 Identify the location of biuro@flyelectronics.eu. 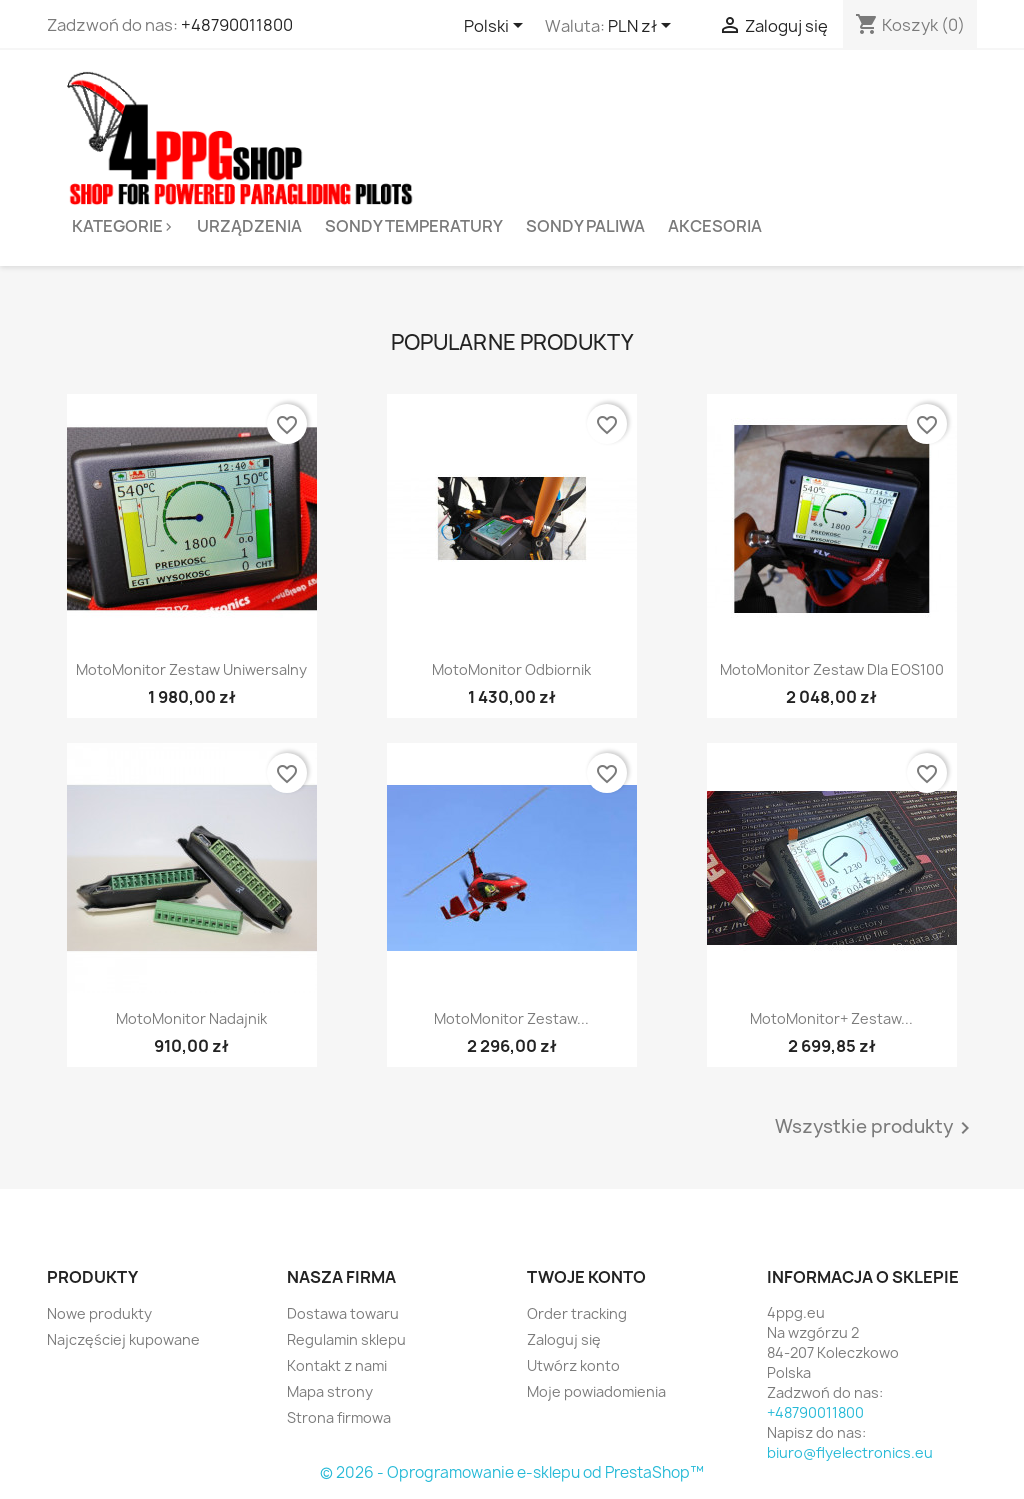
(850, 1452).